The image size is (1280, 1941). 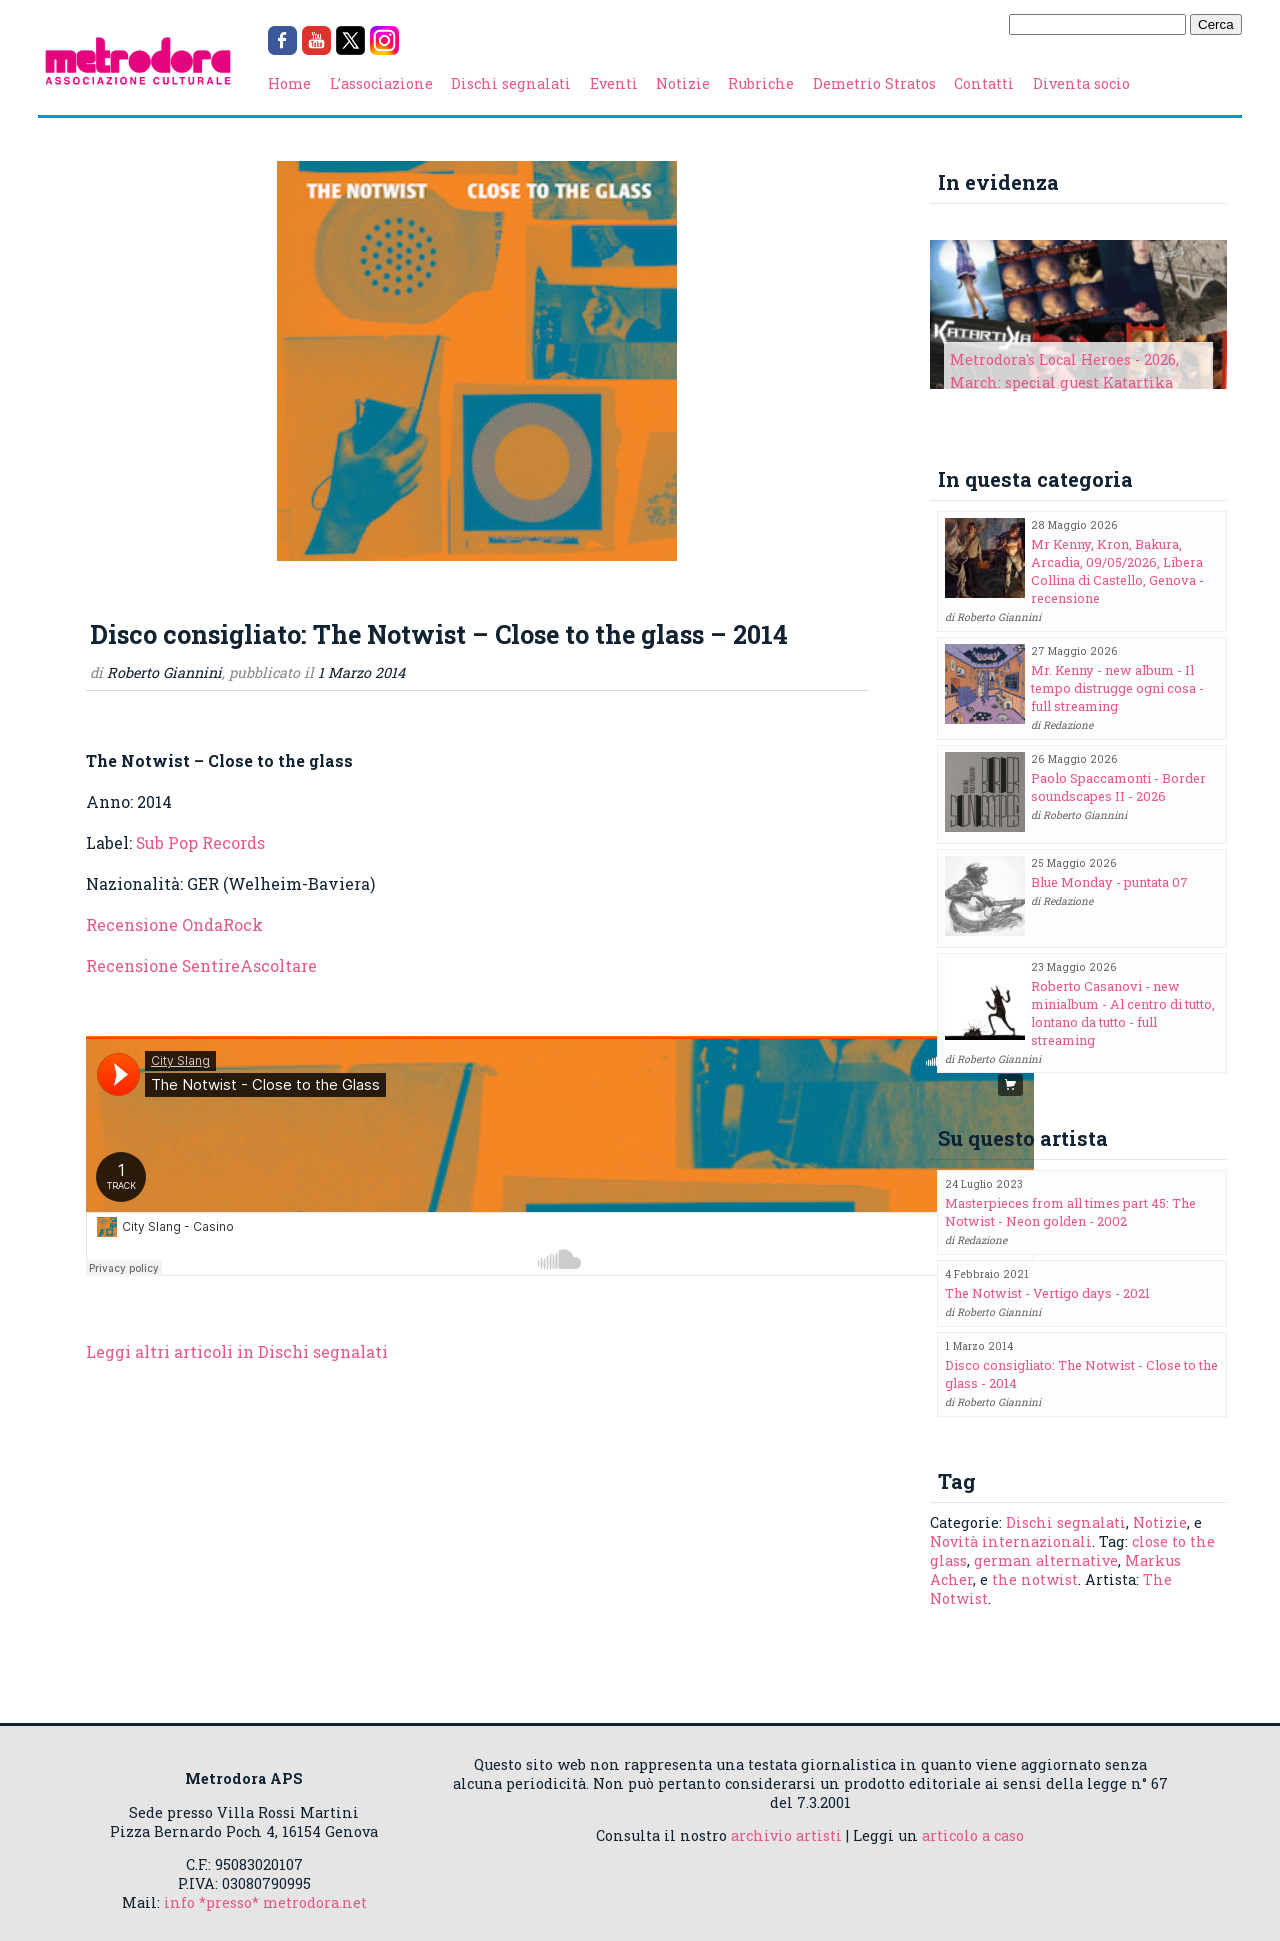 I want to click on Diventa socio, so click(x=1081, y=83).